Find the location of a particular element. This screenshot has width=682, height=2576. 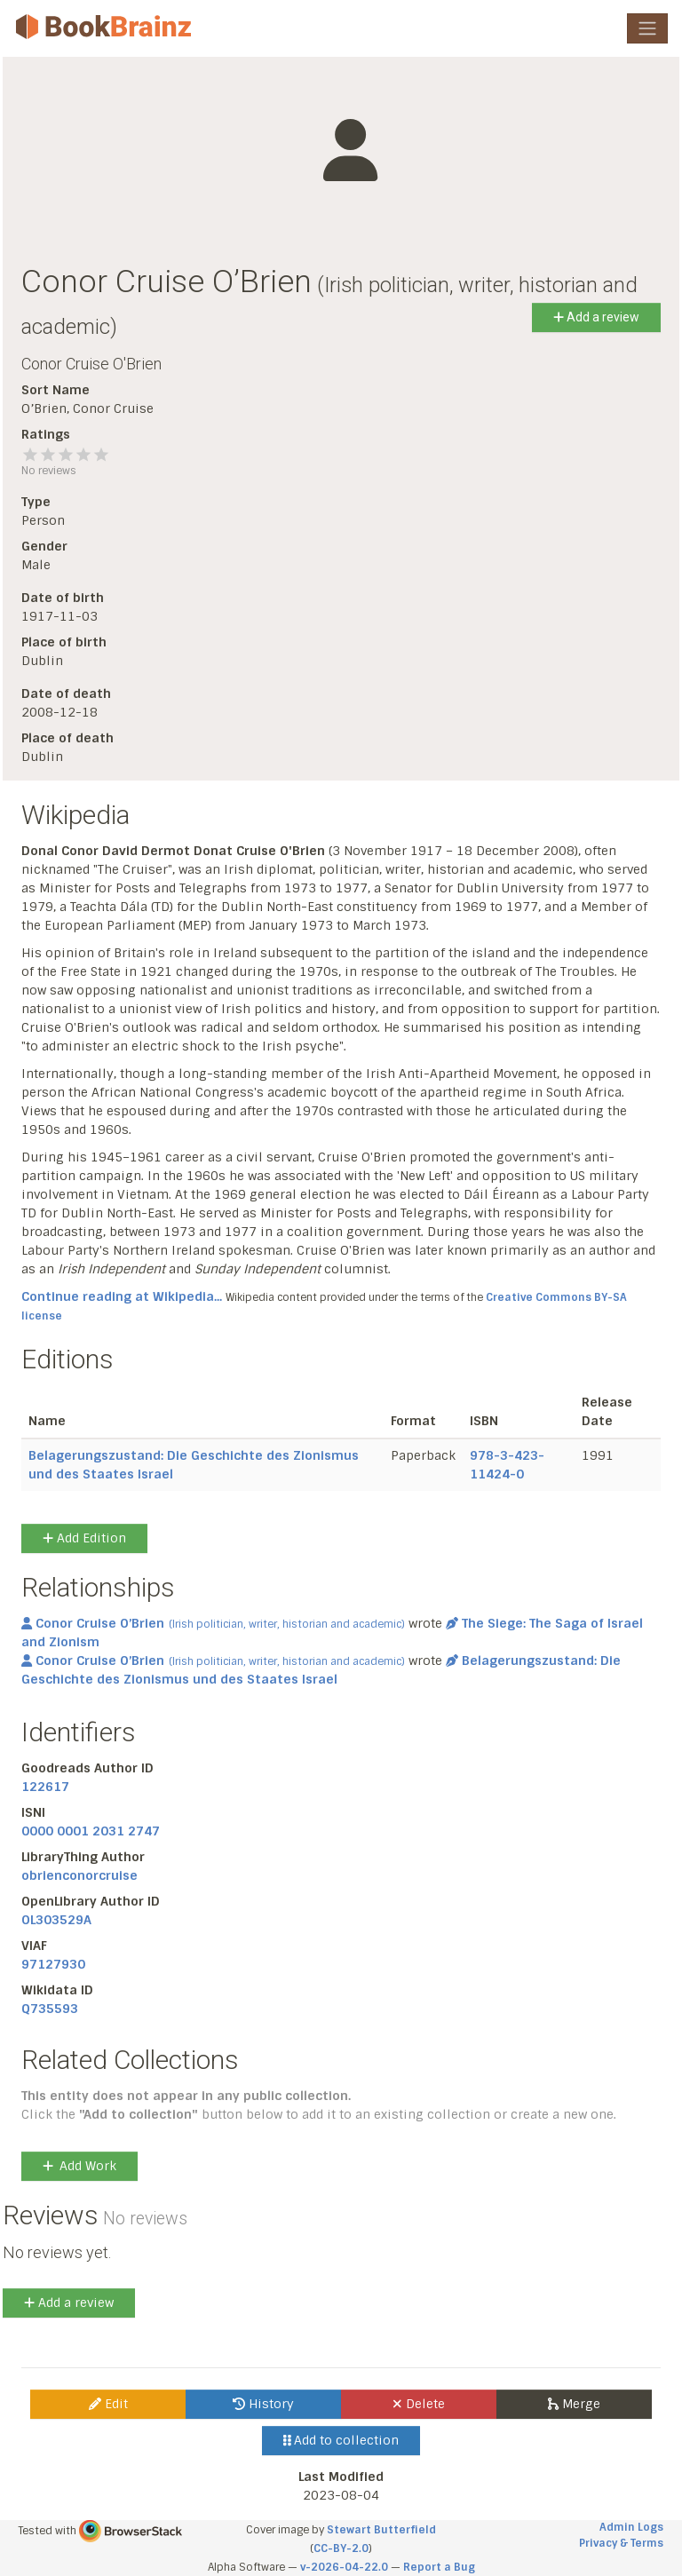

Add a review is located at coordinates (596, 317).